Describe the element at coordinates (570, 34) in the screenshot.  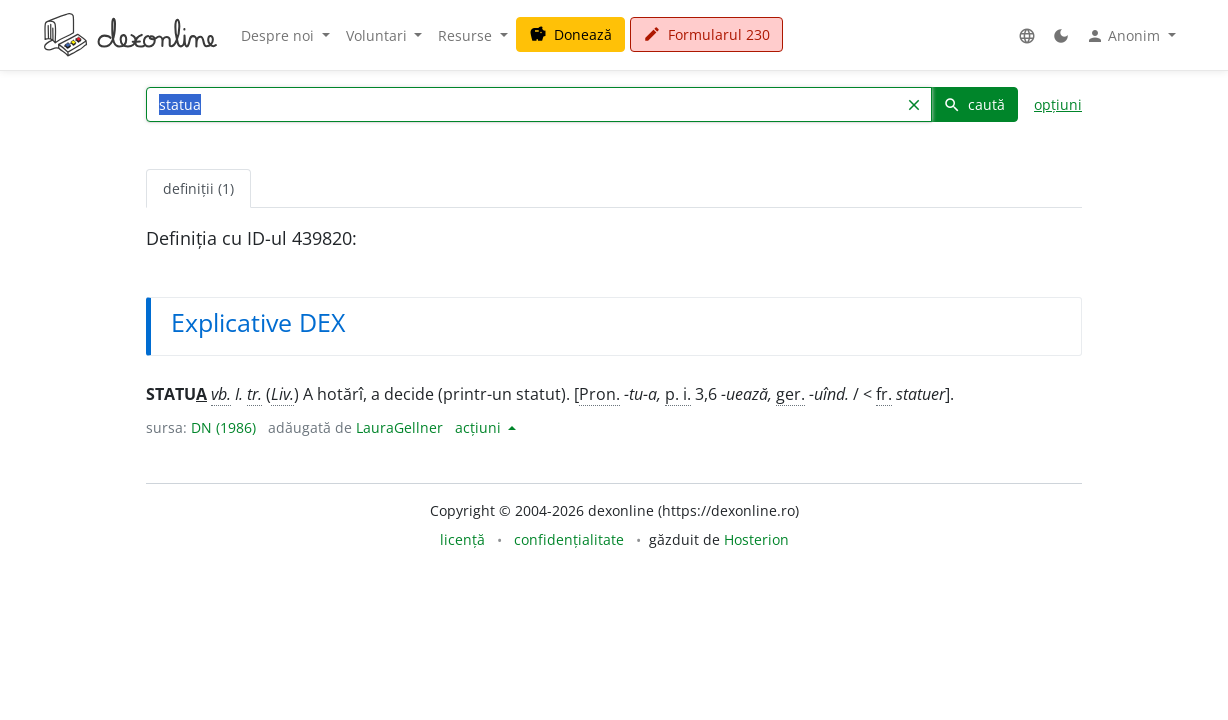
I see `Donează` at that location.